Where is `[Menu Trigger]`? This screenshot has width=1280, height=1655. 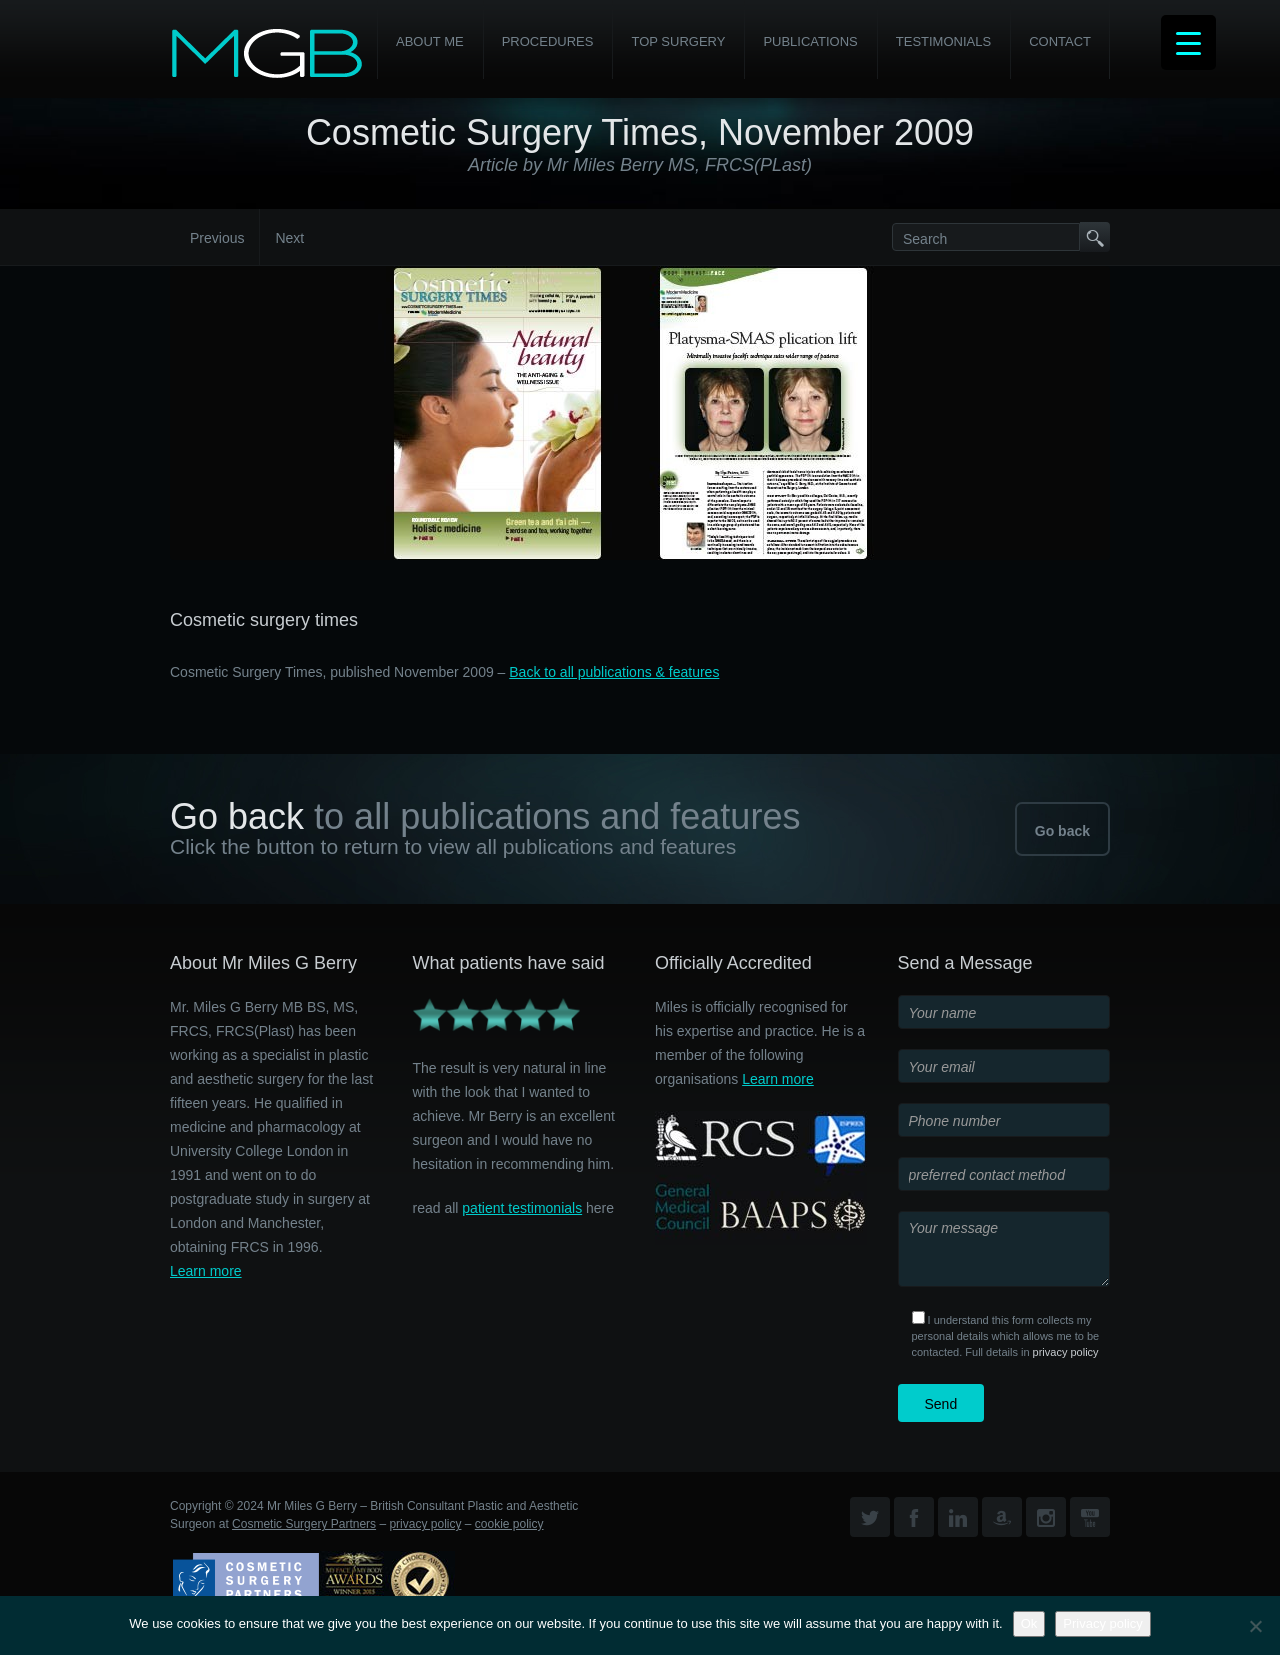 [Menu Trigger] is located at coordinates (1188, 42).